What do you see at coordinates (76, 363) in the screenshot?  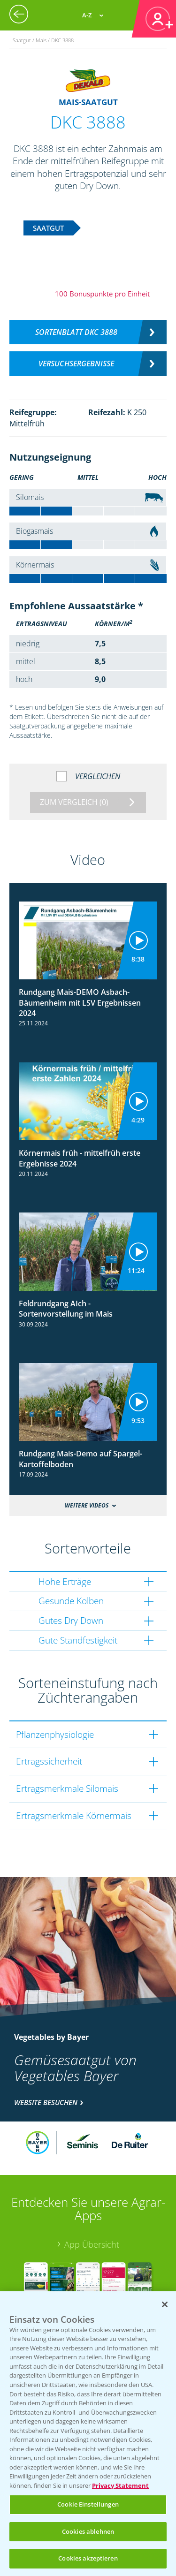 I see `Versuchsergebnisse` at bounding box center [76, 363].